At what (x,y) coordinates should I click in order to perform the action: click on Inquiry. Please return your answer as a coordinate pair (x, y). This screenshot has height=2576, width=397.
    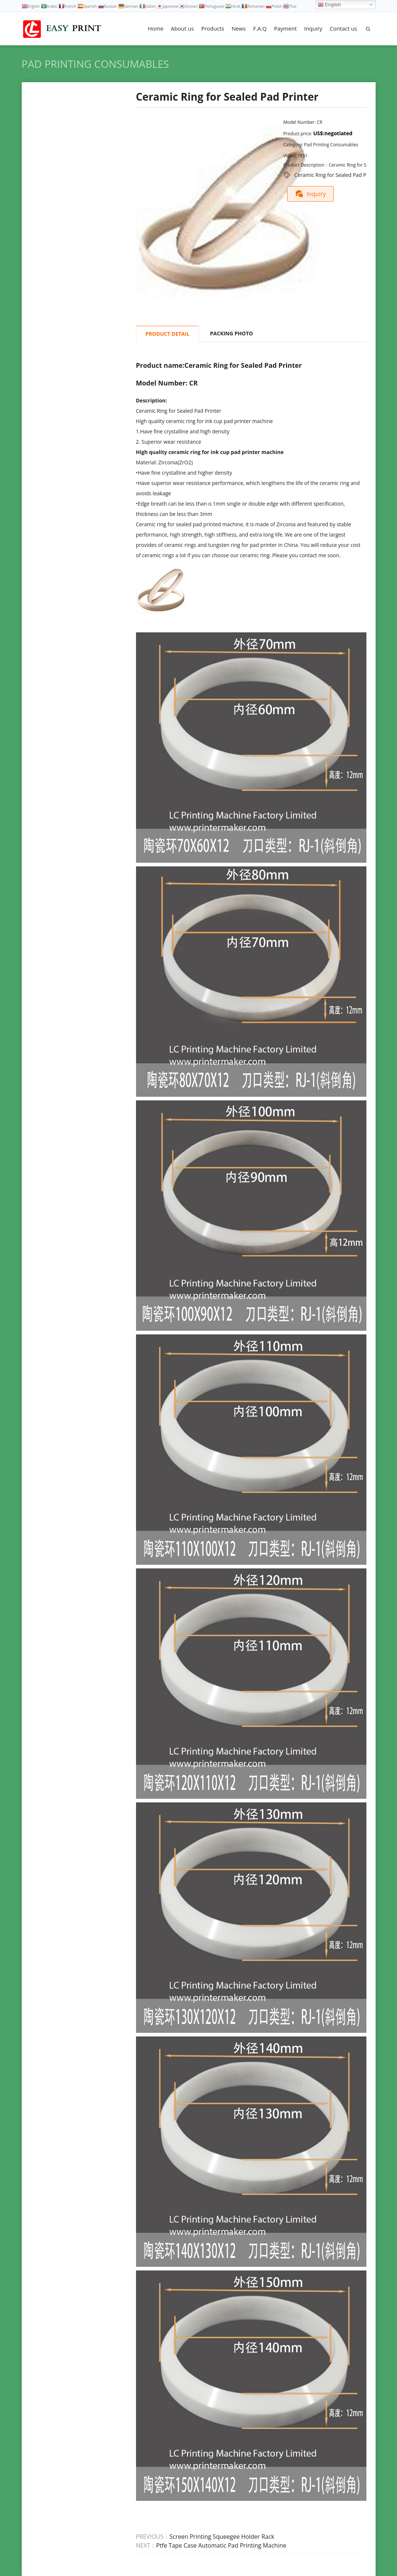
    Looking at the image, I should click on (313, 28).